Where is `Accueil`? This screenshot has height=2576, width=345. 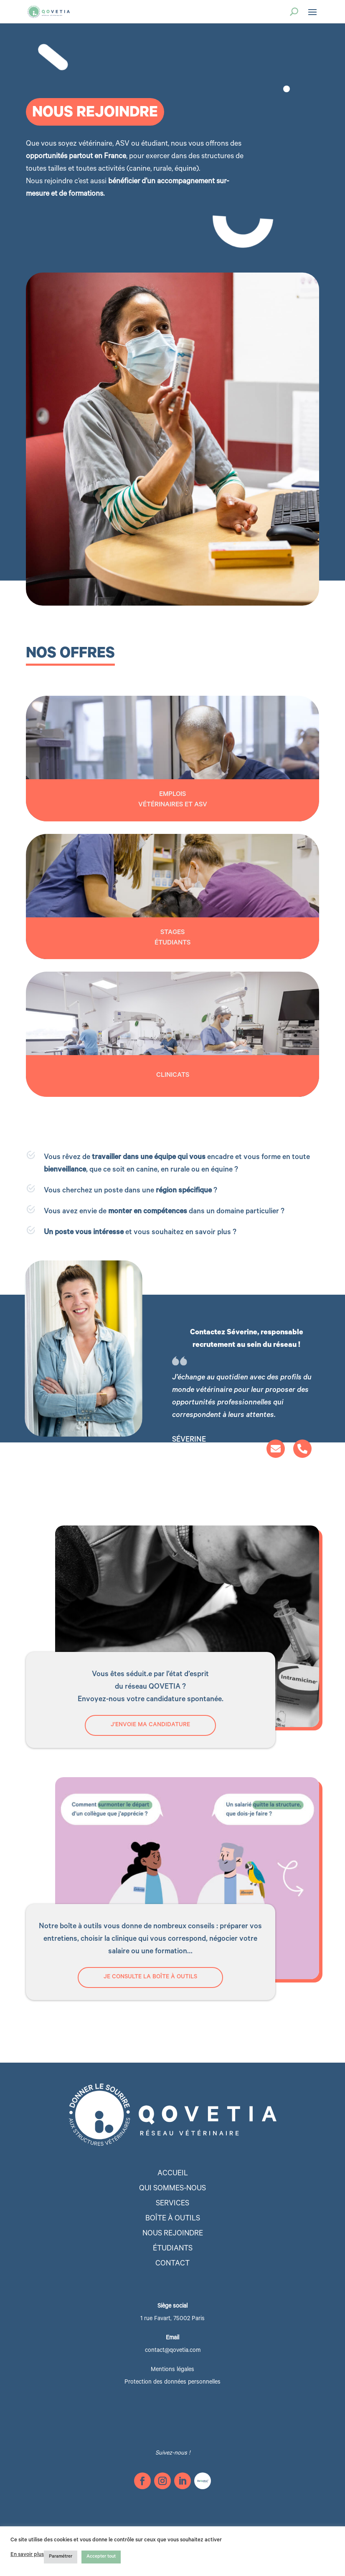 Accueil is located at coordinates (172, 2174).